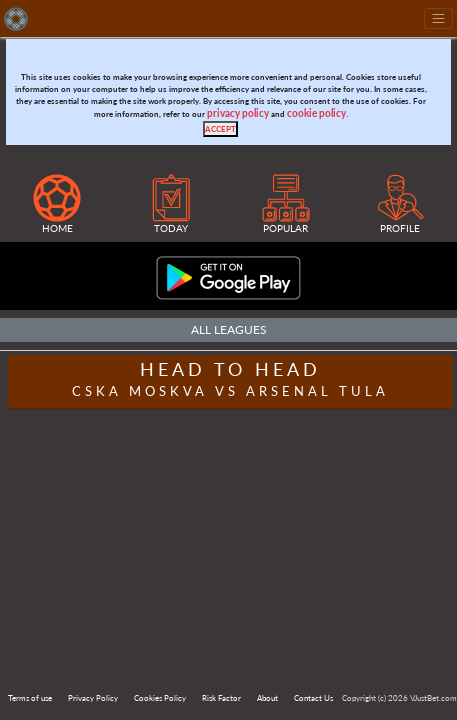 This screenshot has height=720, width=457. What do you see at coordinates (220, 129) in the screenshot?
I see `[Close]` at bounding box center [220, 129].